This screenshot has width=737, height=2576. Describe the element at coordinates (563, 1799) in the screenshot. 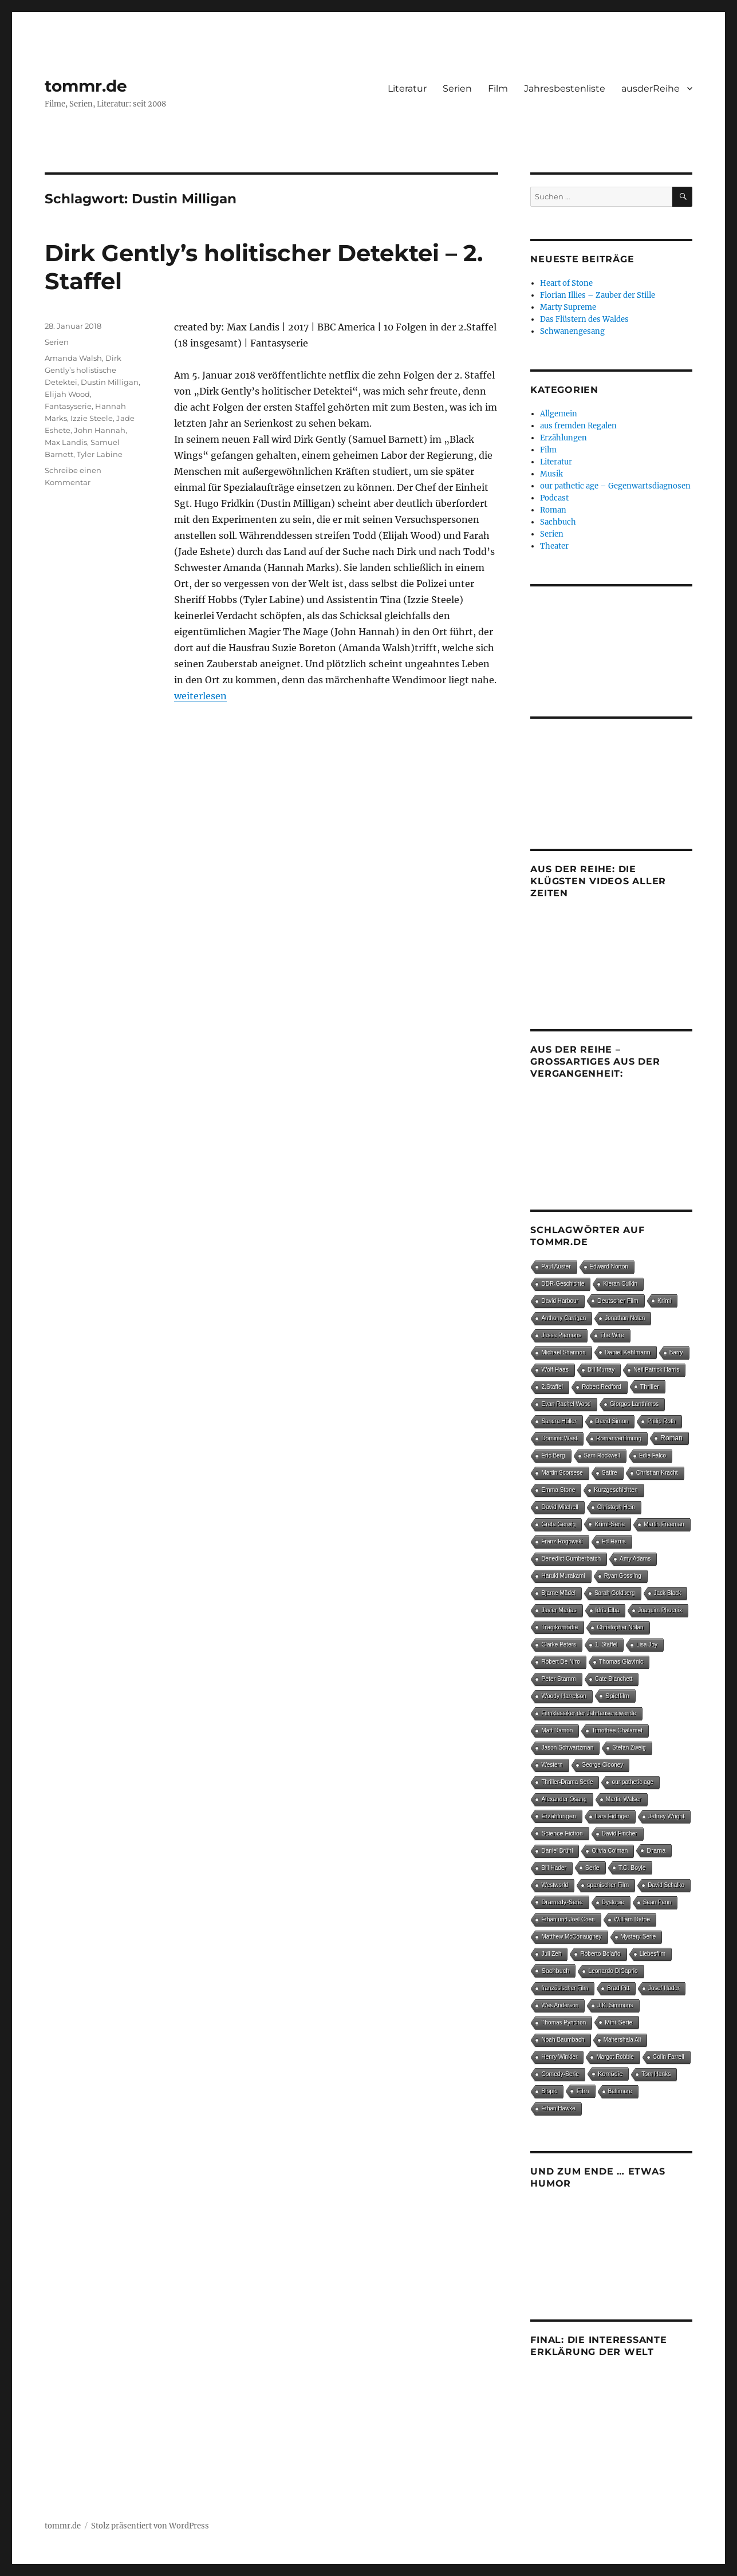

I see `Alexander Osang [Alexander Osang (7 Einträge)]` at that location.